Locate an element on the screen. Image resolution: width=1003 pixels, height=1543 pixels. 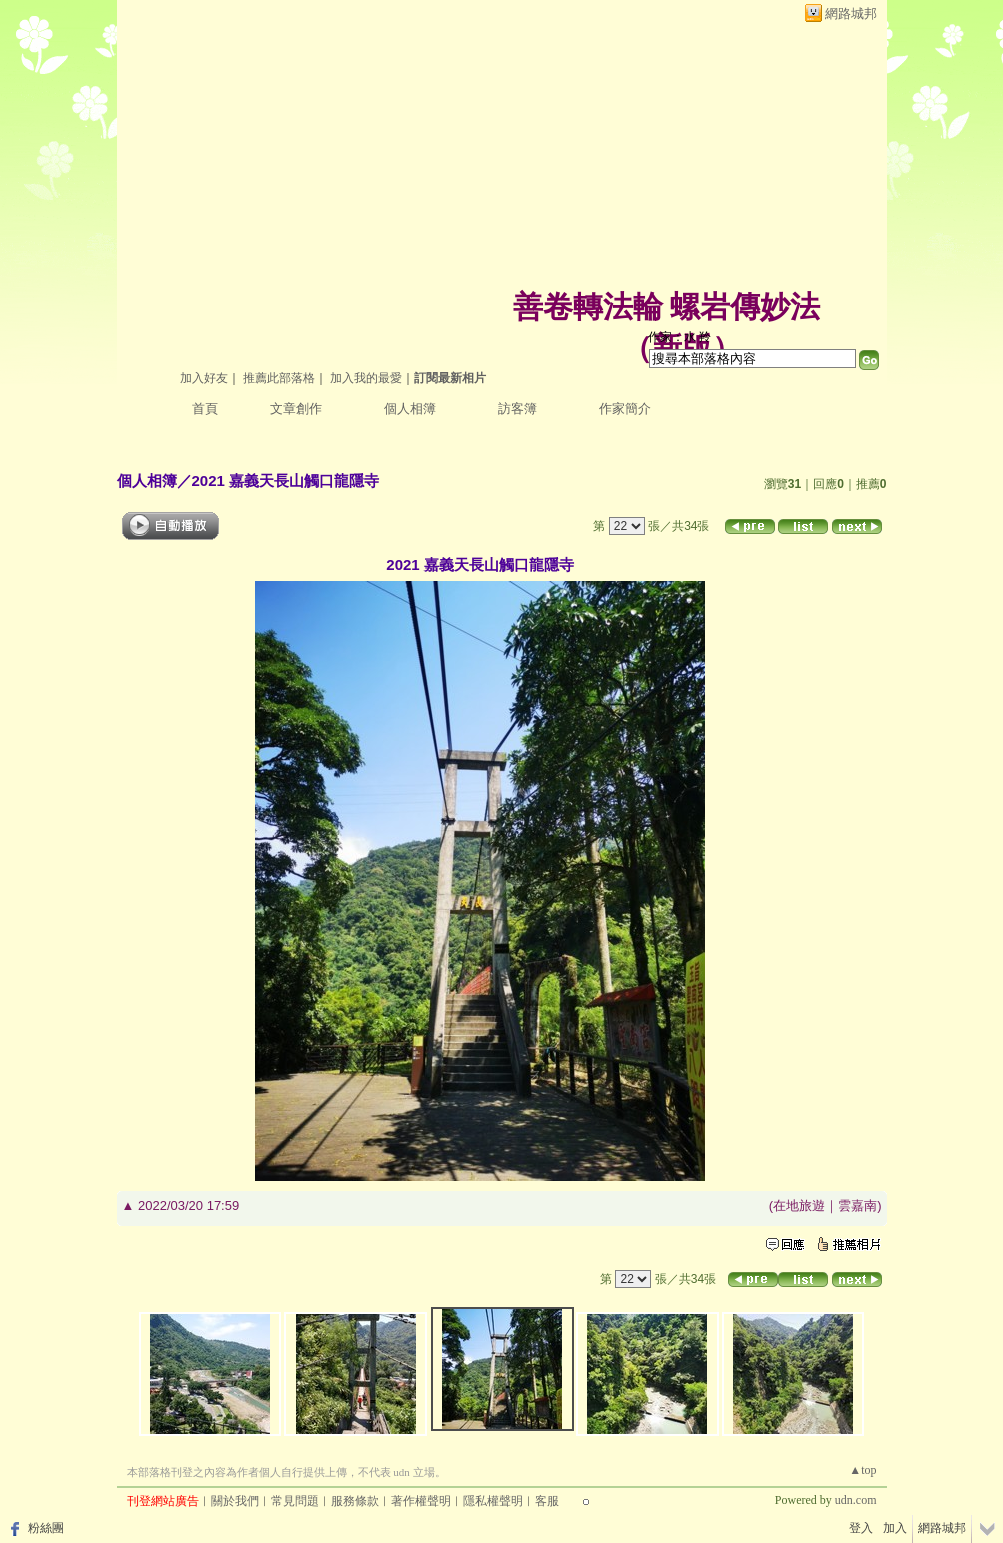
著作權聲明 is located at coordinates (421, 1501).